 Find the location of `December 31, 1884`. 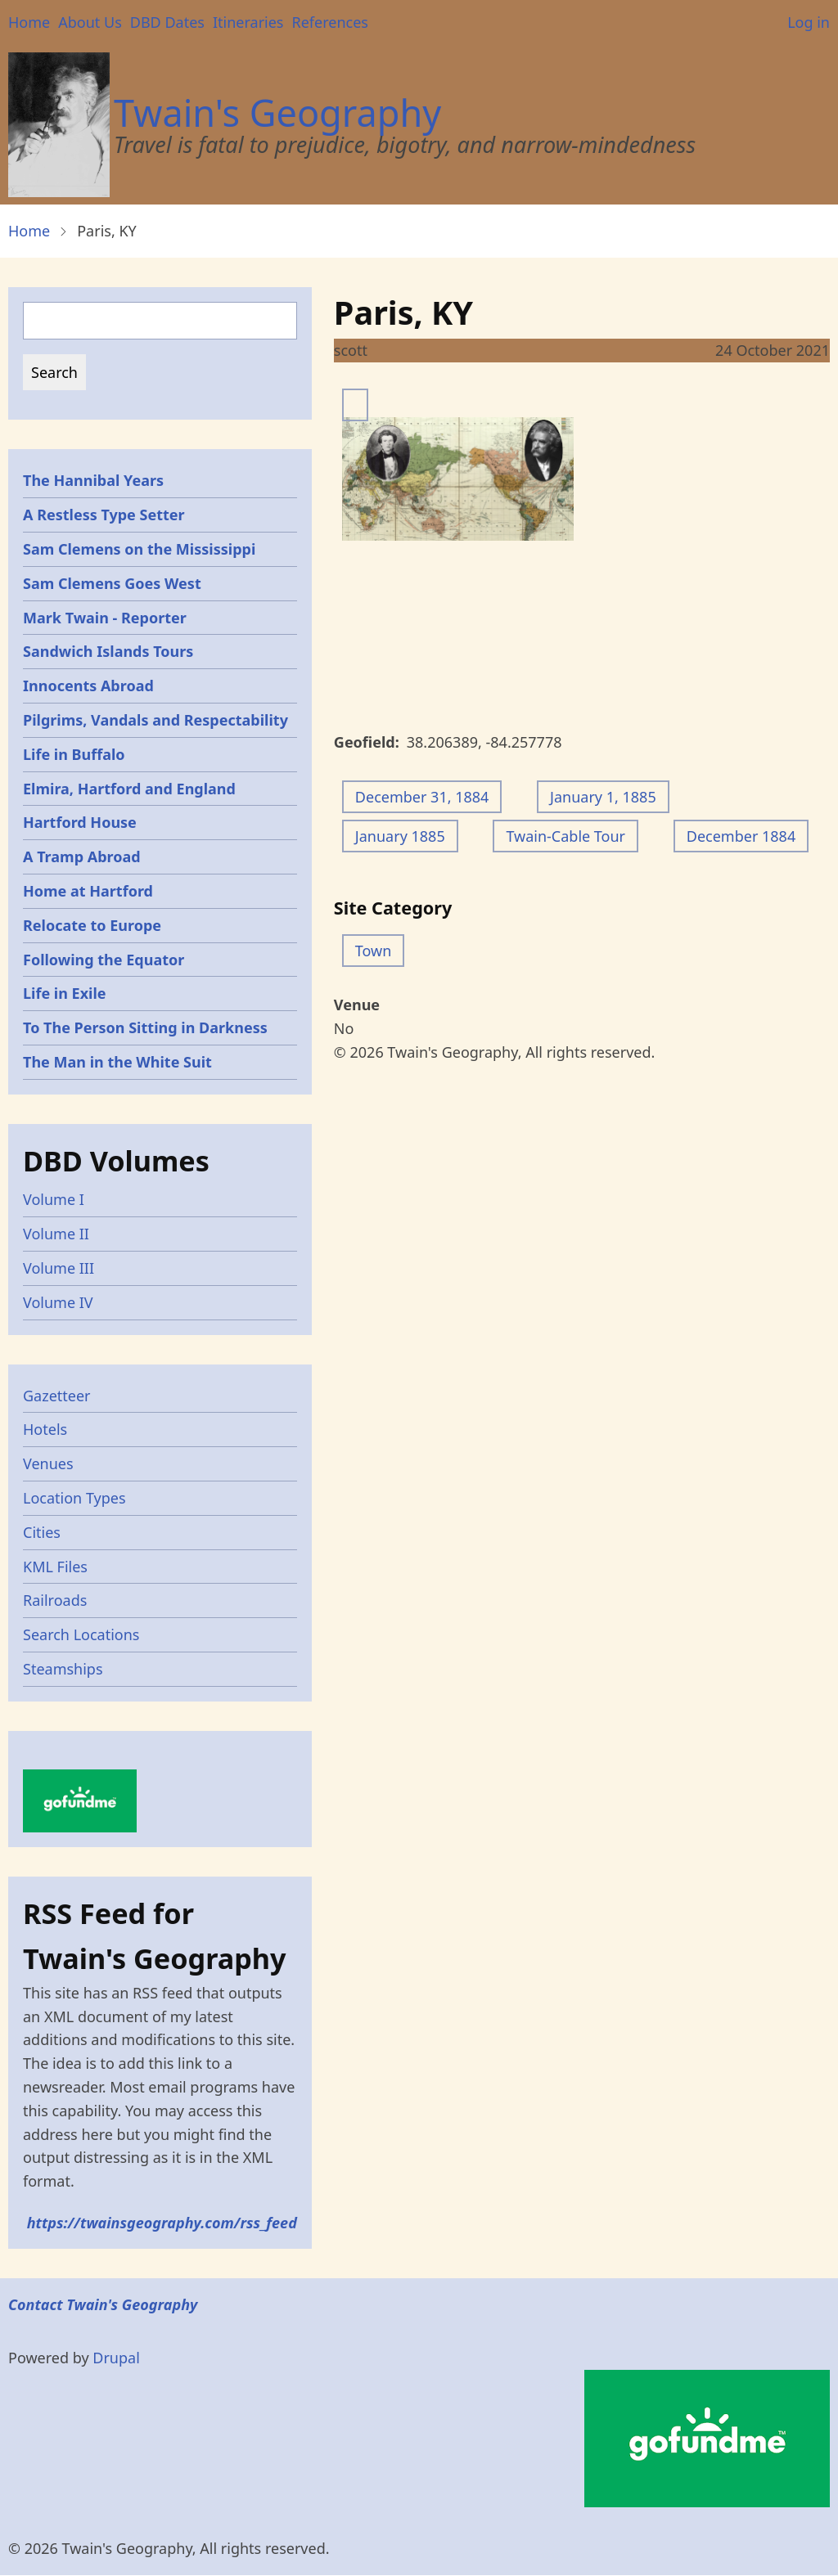

December 31, 1884 is located at coordinates (422, 797).